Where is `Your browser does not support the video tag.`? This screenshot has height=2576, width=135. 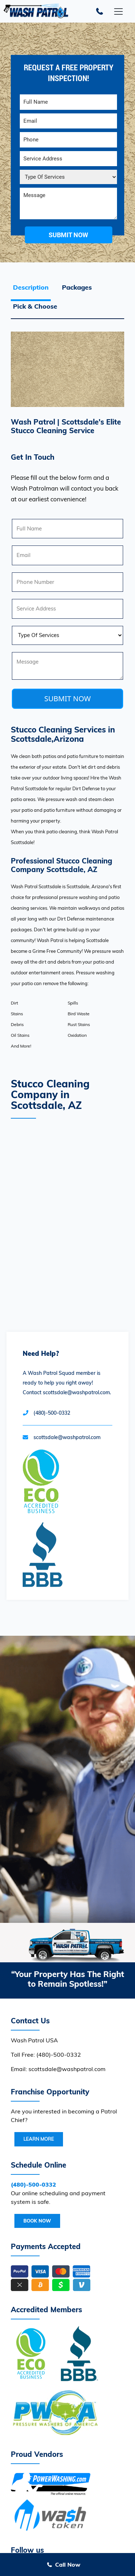 Your browser does not support the video tag. is located at coordinates (67, 1779).